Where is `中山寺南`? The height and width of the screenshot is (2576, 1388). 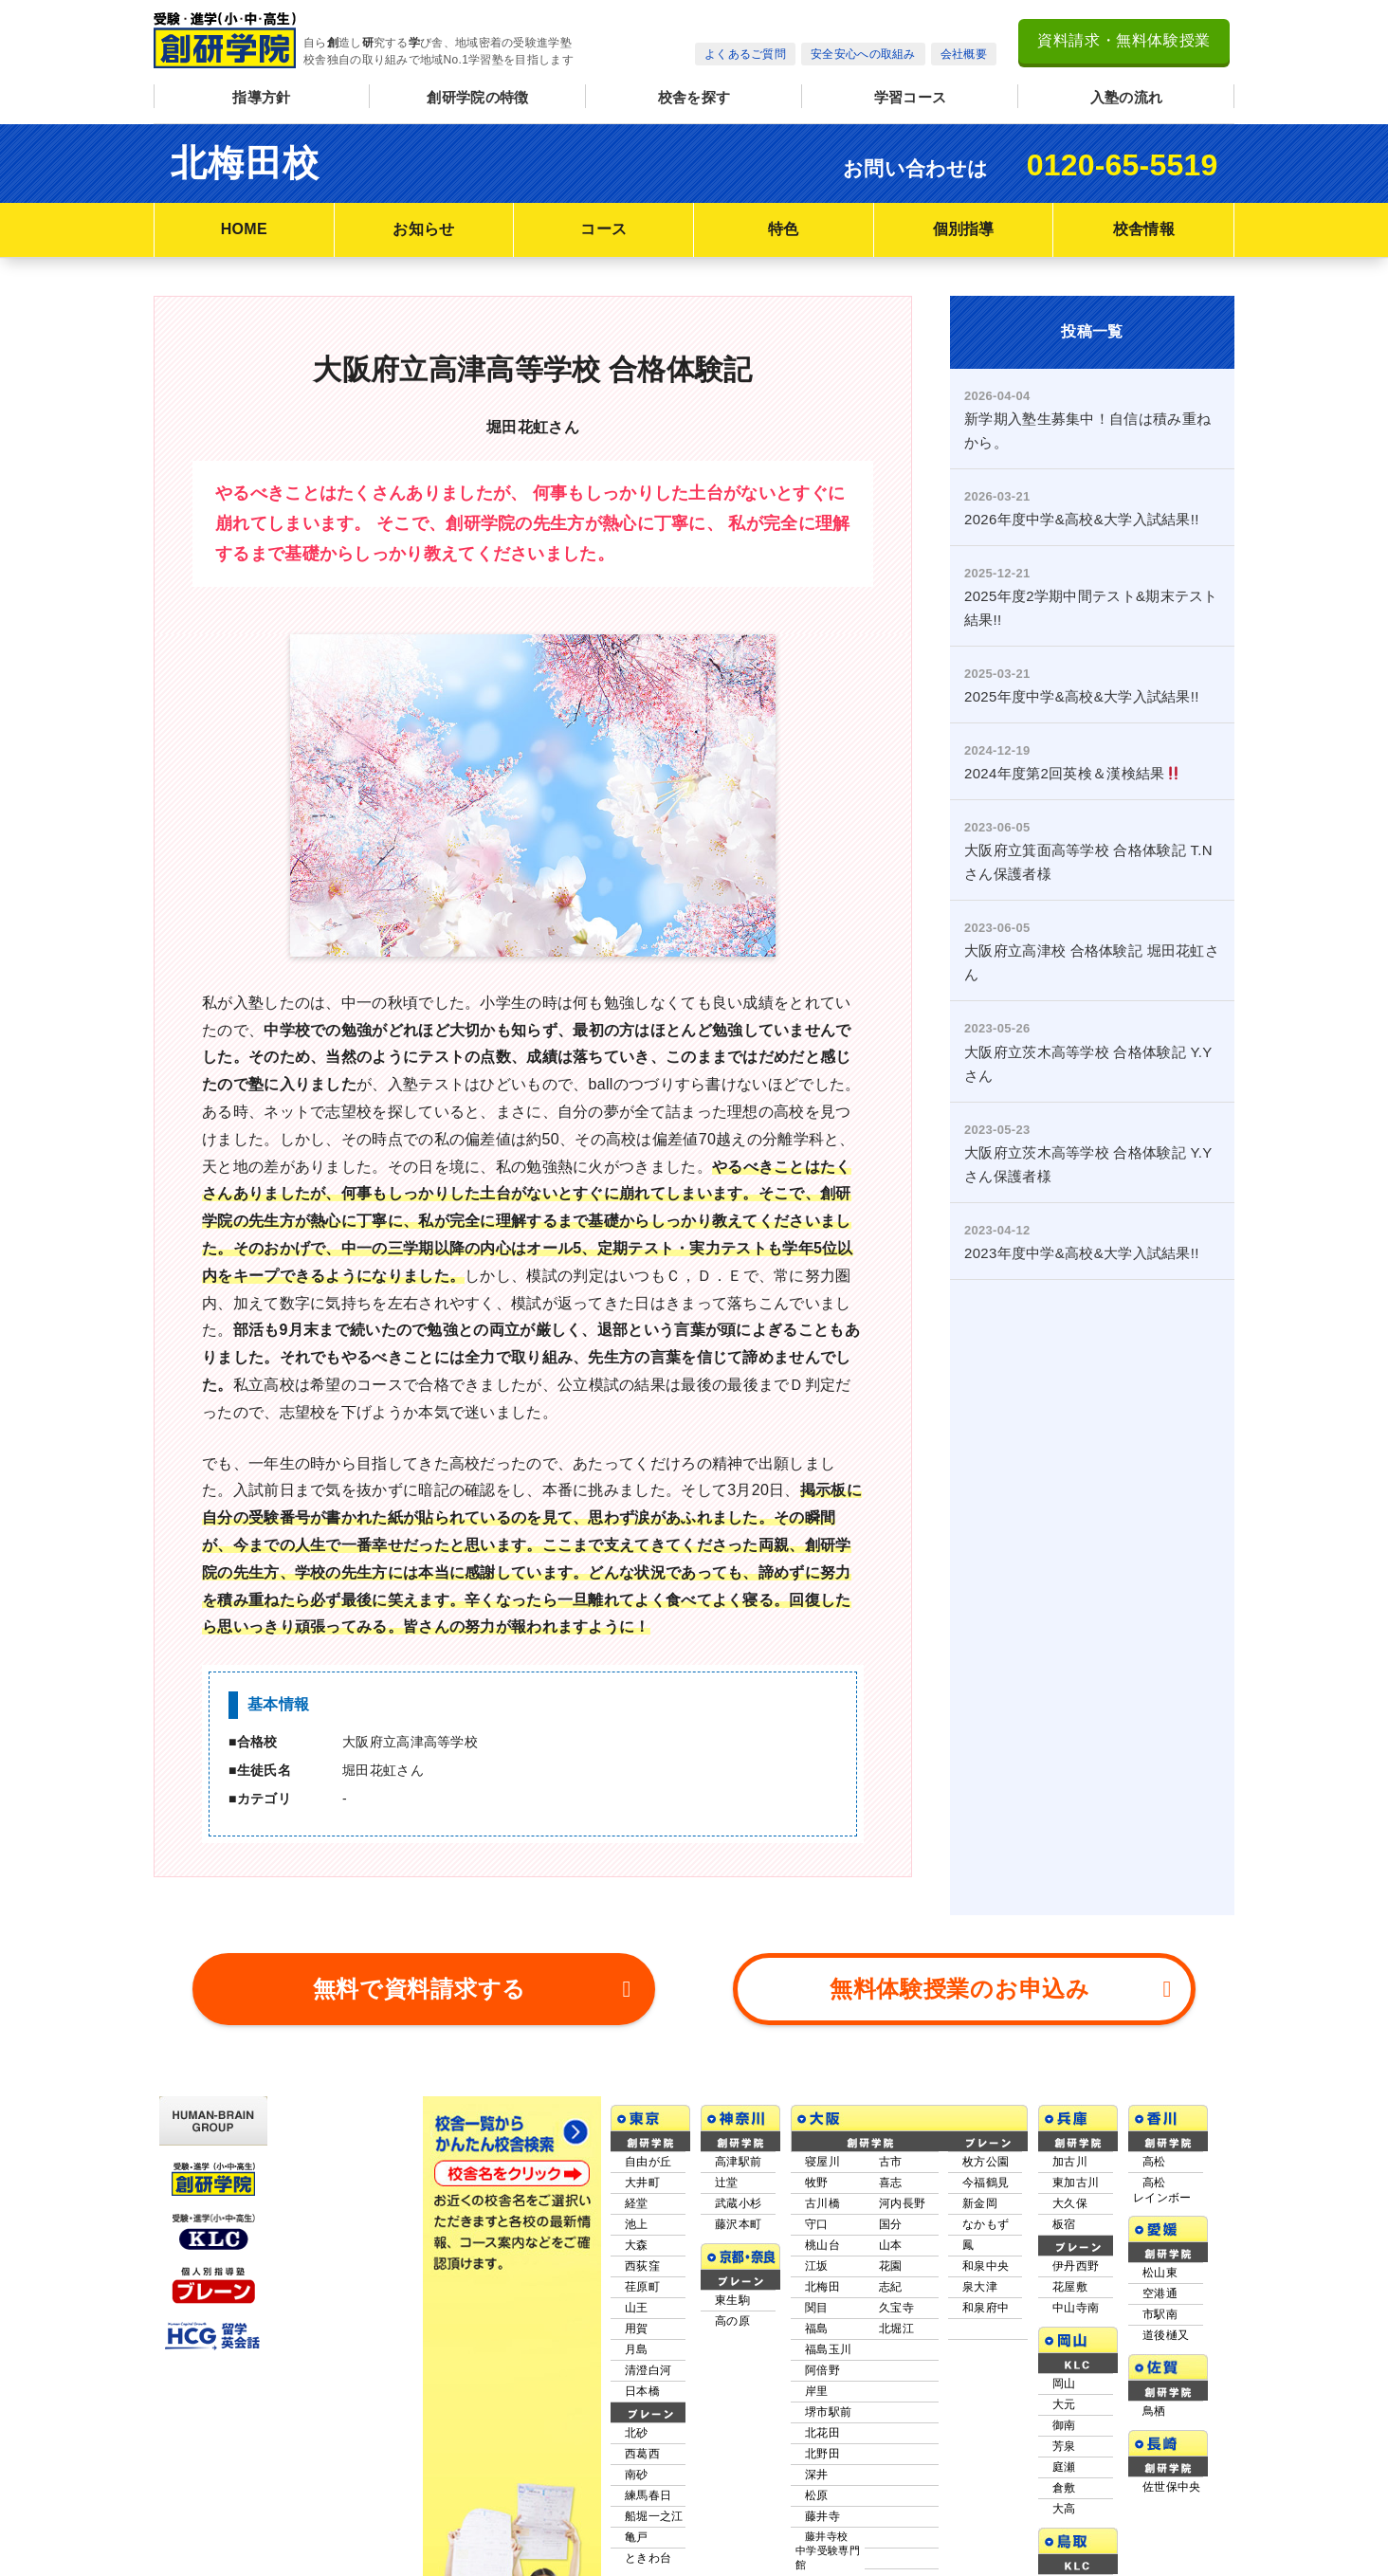 中山寺南 is located at coordinates (1075, 2237).